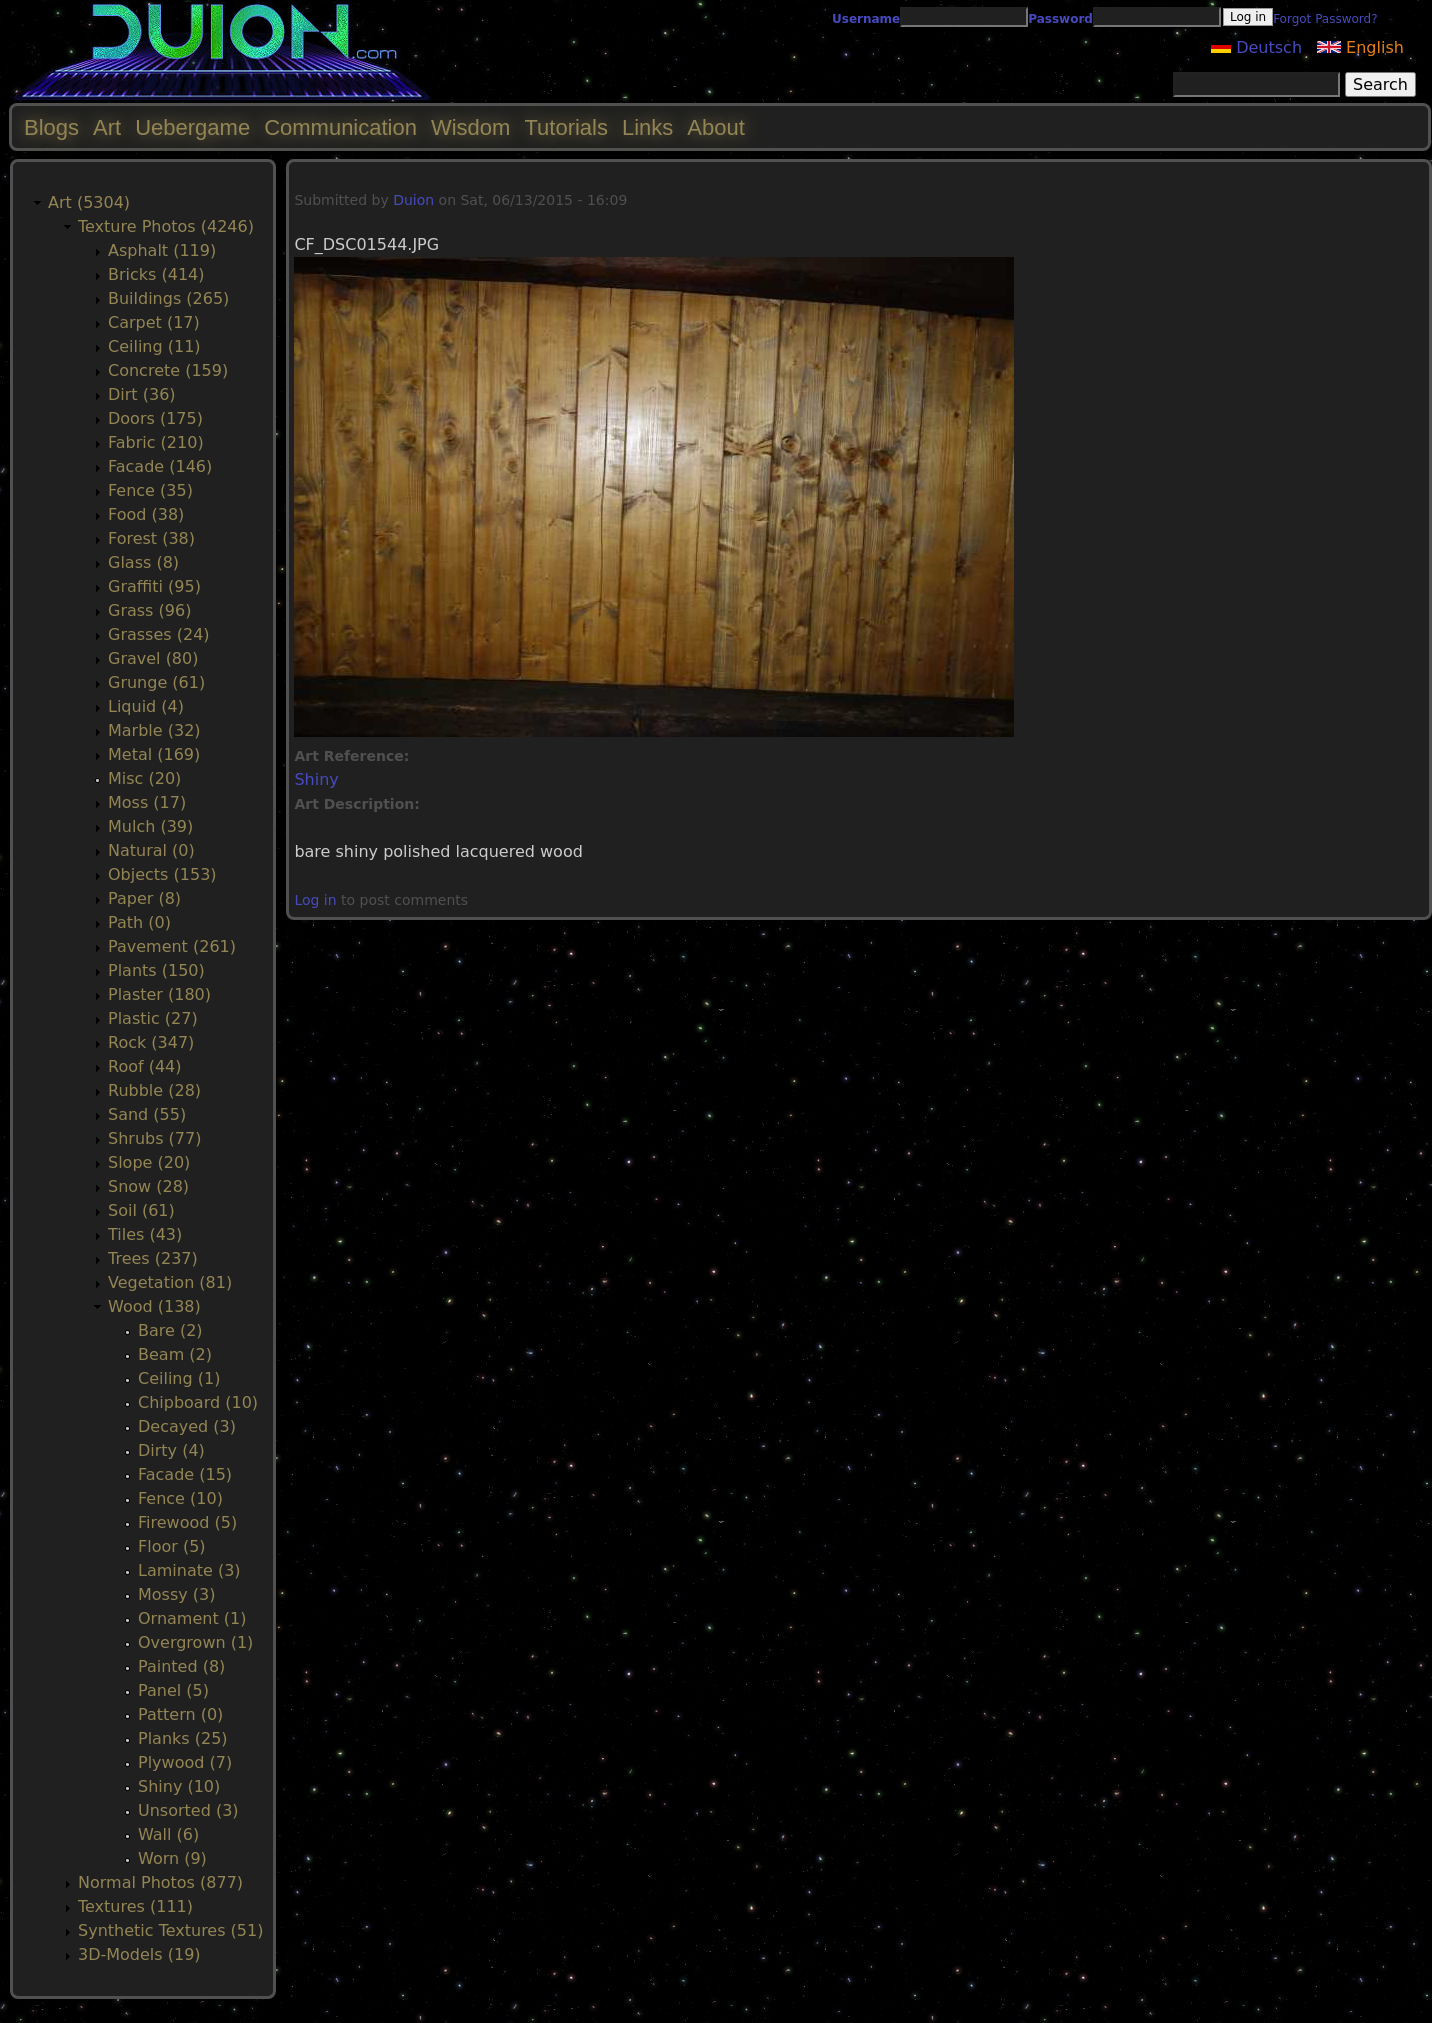  Describe the element at coordinates (147, 802) in the screenshot. I see `Moss (17)` at that location.